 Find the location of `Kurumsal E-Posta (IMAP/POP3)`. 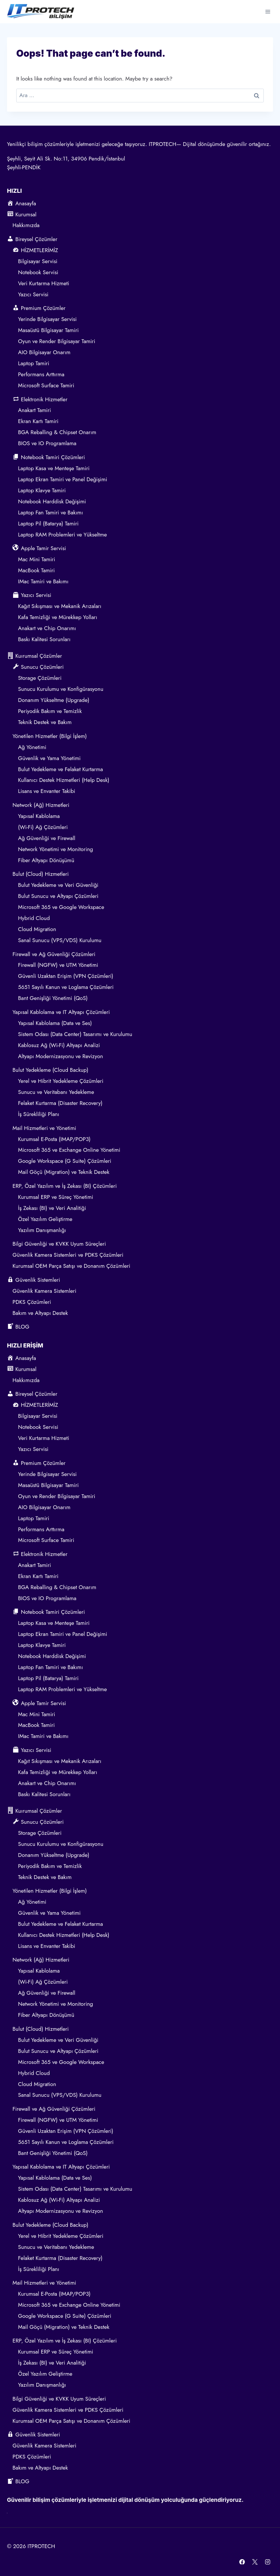

Kurumsal E-Posta (IMAP/POP3) is located at coordinates (54, 1139).